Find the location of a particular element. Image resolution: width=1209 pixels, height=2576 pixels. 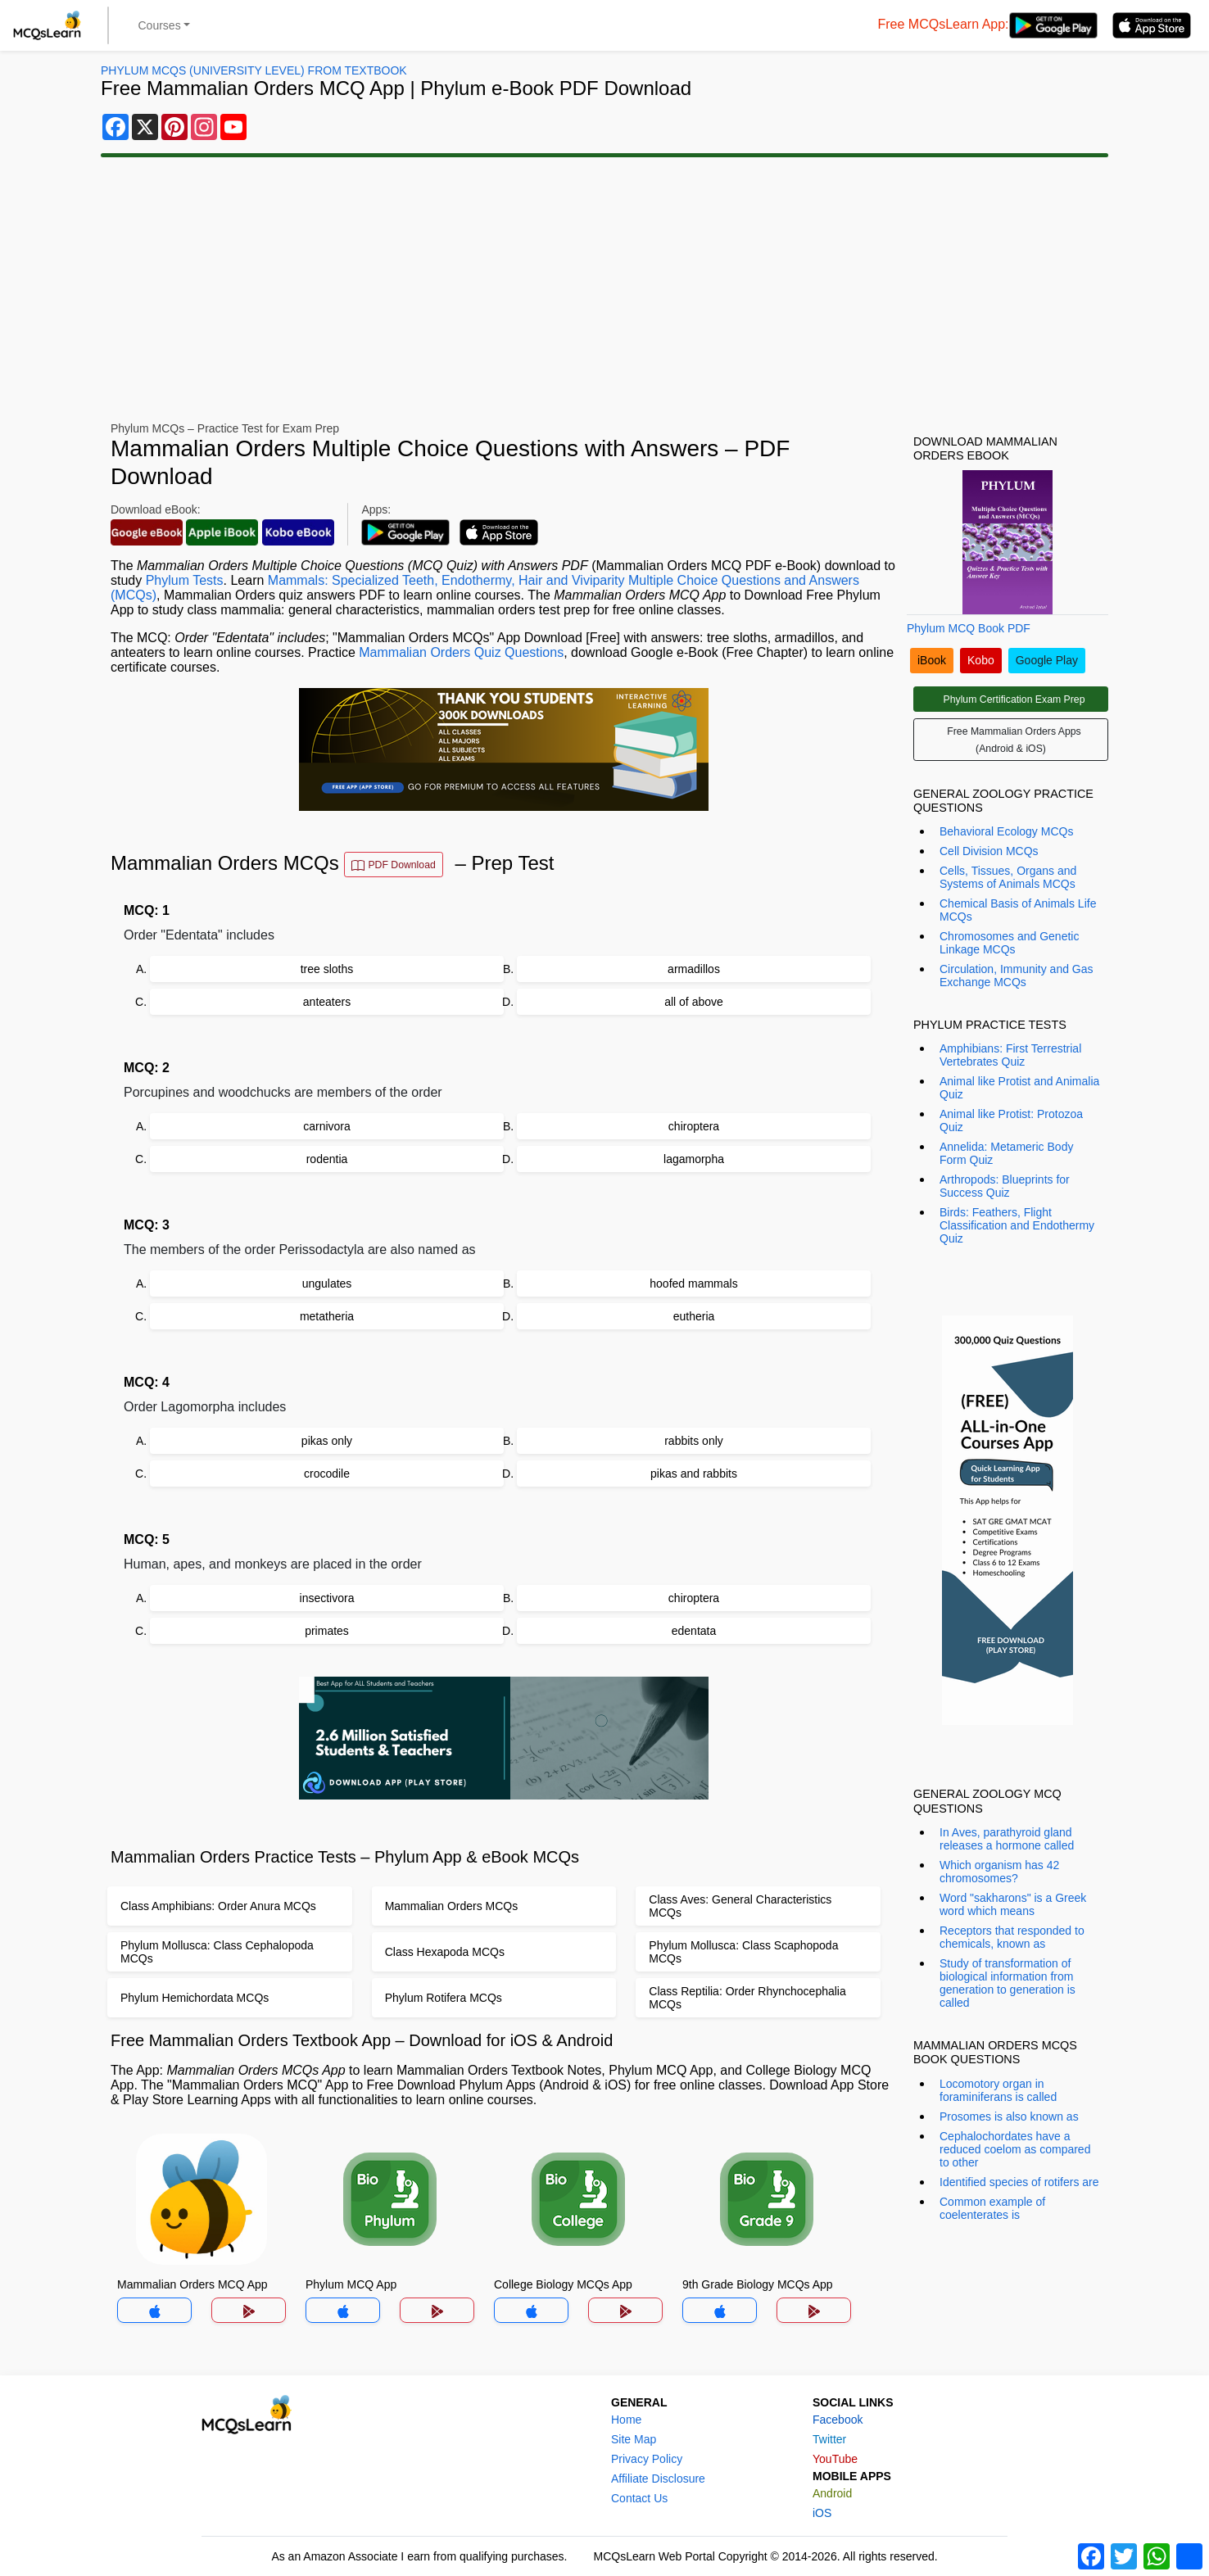

carnivora is located at coordinates (327, 1126).